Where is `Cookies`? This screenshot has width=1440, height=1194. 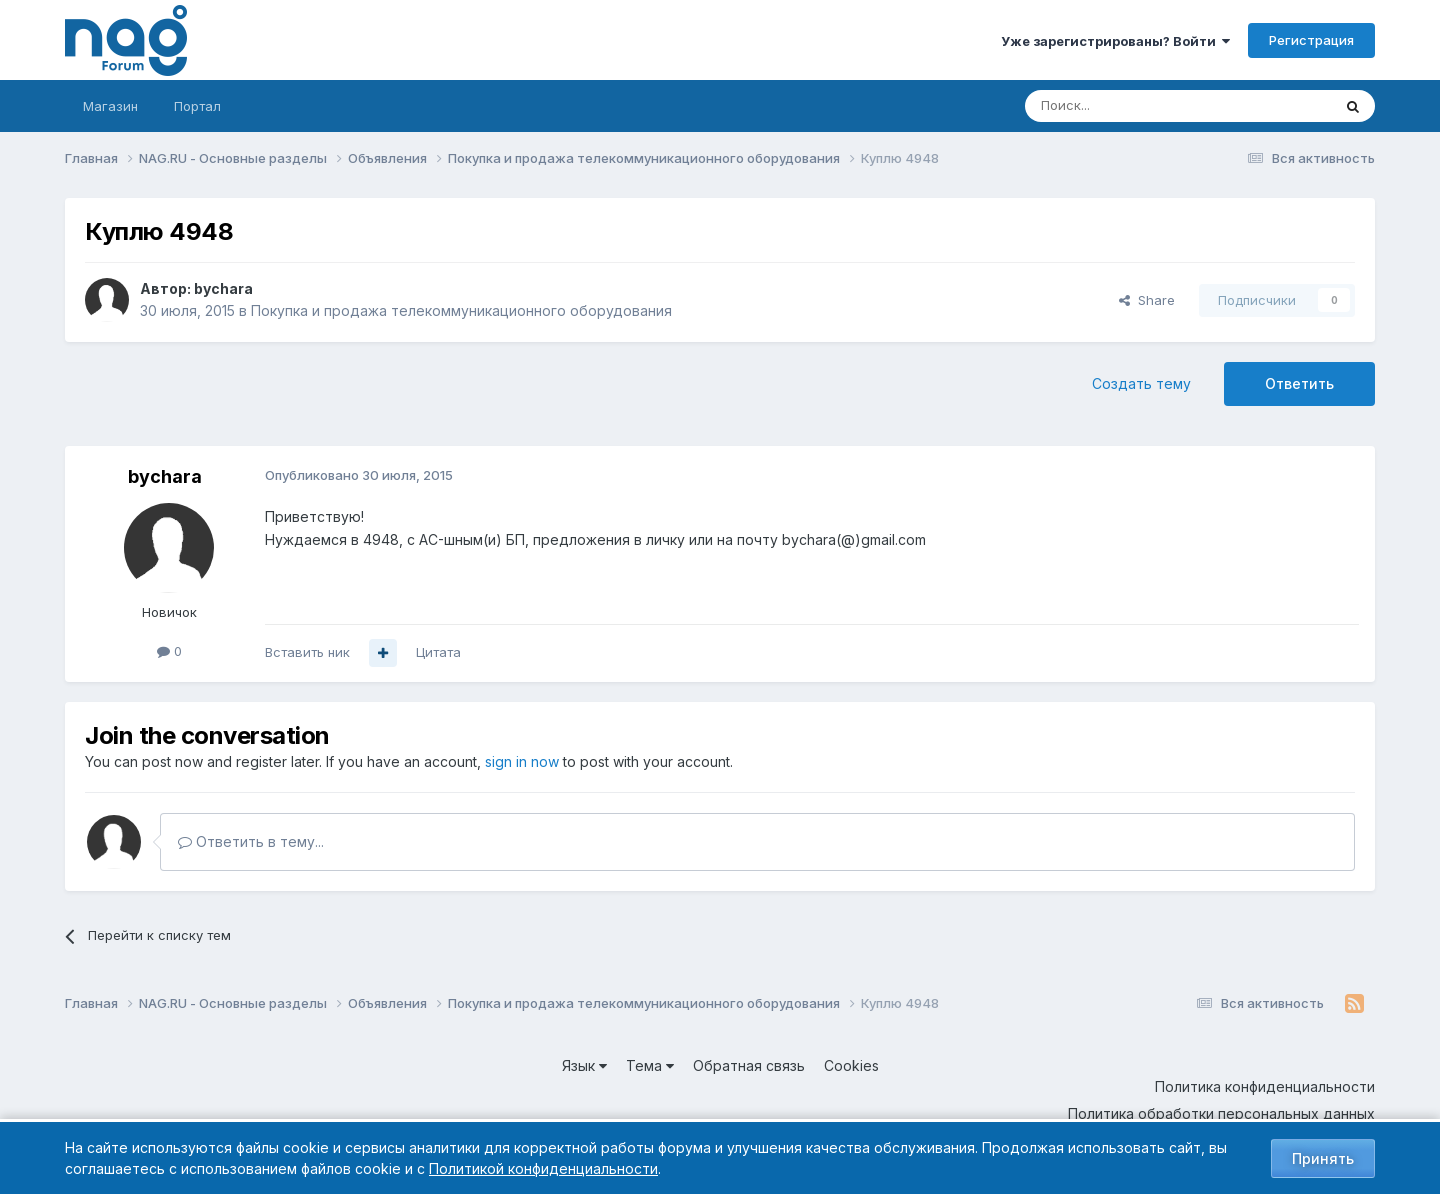 Cookies is located at coordinates (851, 1065).